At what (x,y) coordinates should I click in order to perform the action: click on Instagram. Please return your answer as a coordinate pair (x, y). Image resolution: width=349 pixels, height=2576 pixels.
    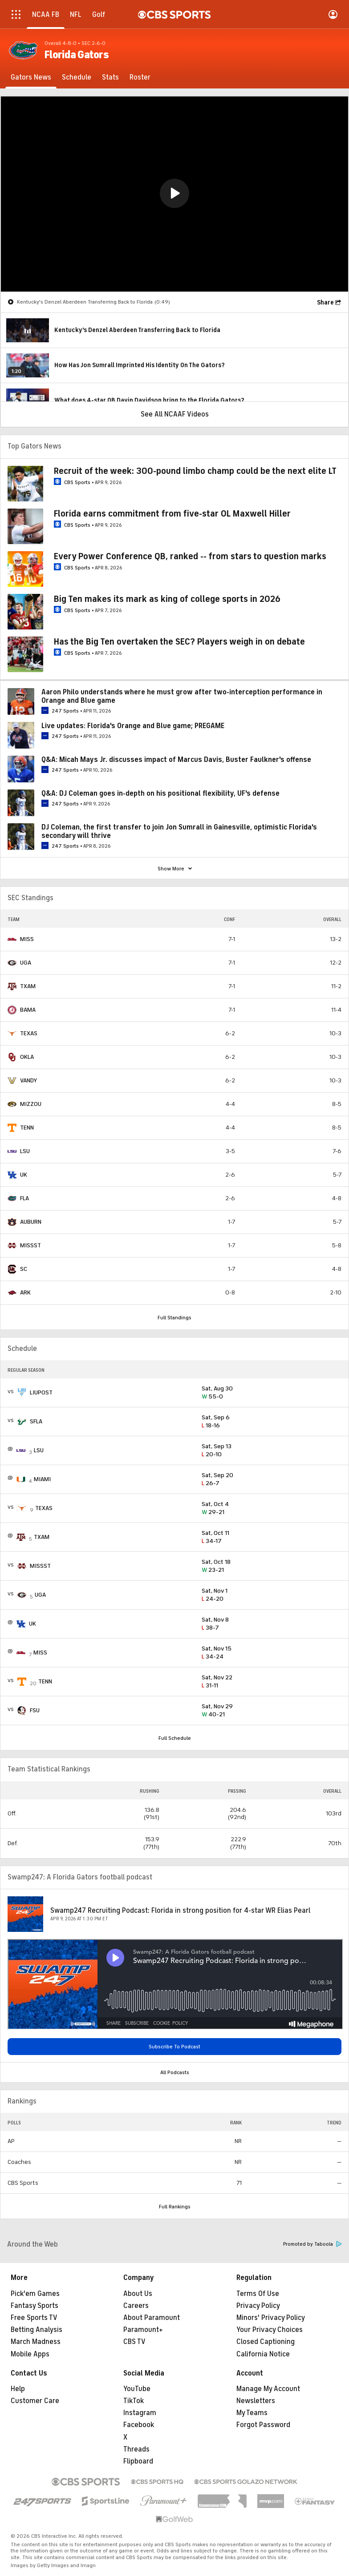
    Looking at the image, I should click on (139, 2412).